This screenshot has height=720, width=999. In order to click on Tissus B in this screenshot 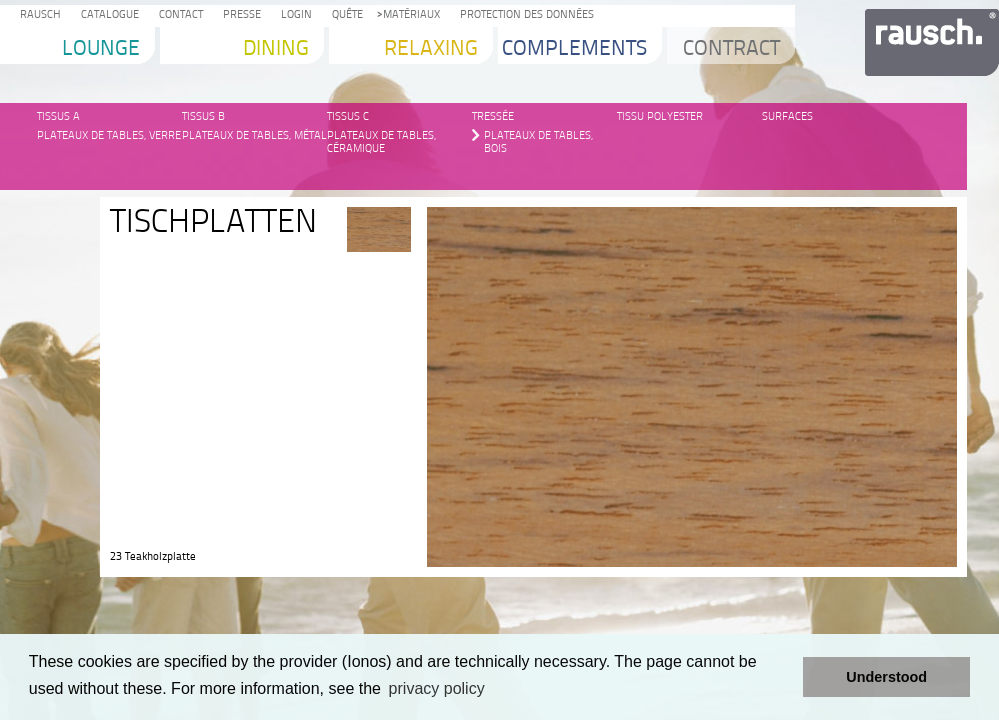, I will do `click(203, 116)`.